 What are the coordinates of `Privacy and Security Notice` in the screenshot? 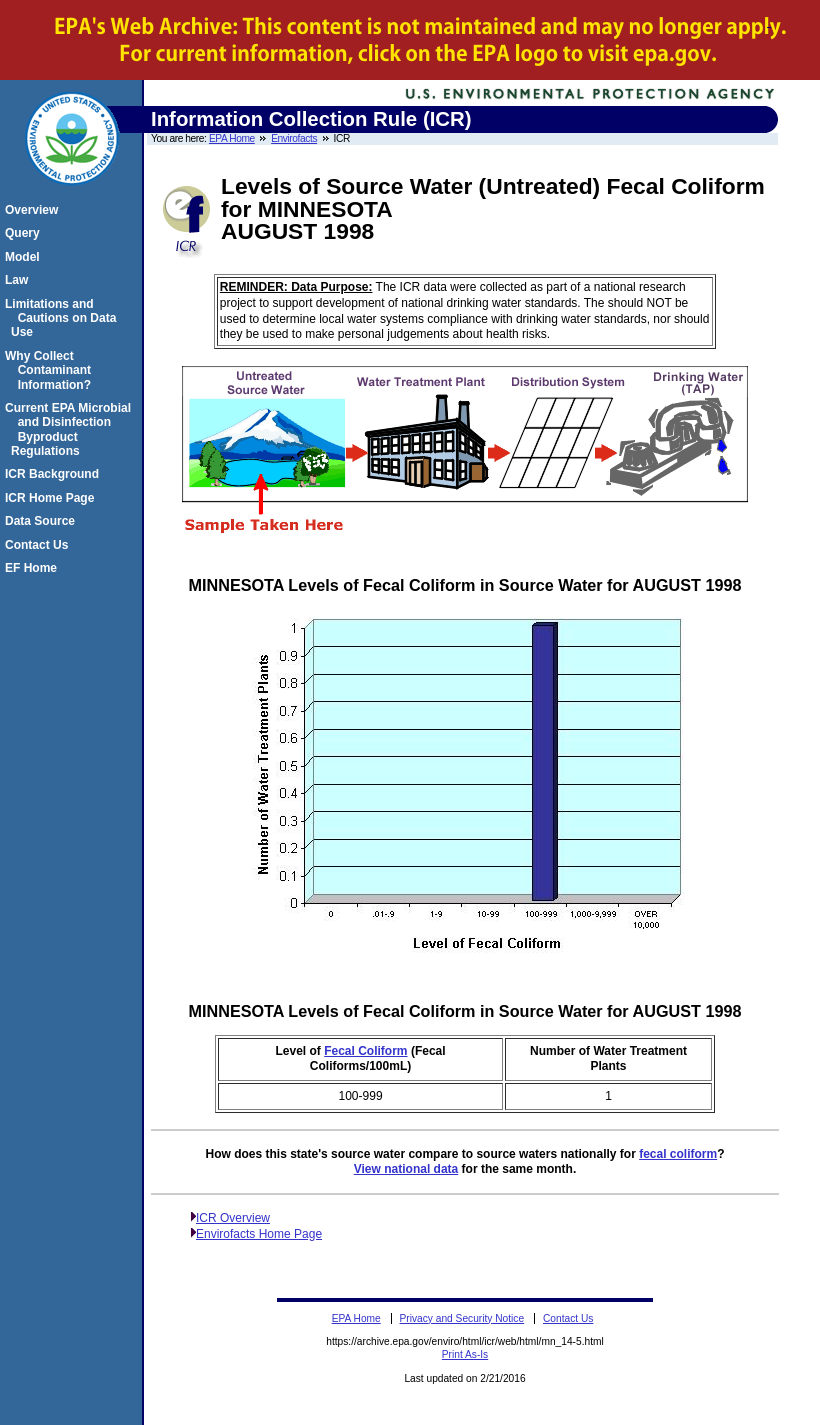 It's located at (462, 1318).